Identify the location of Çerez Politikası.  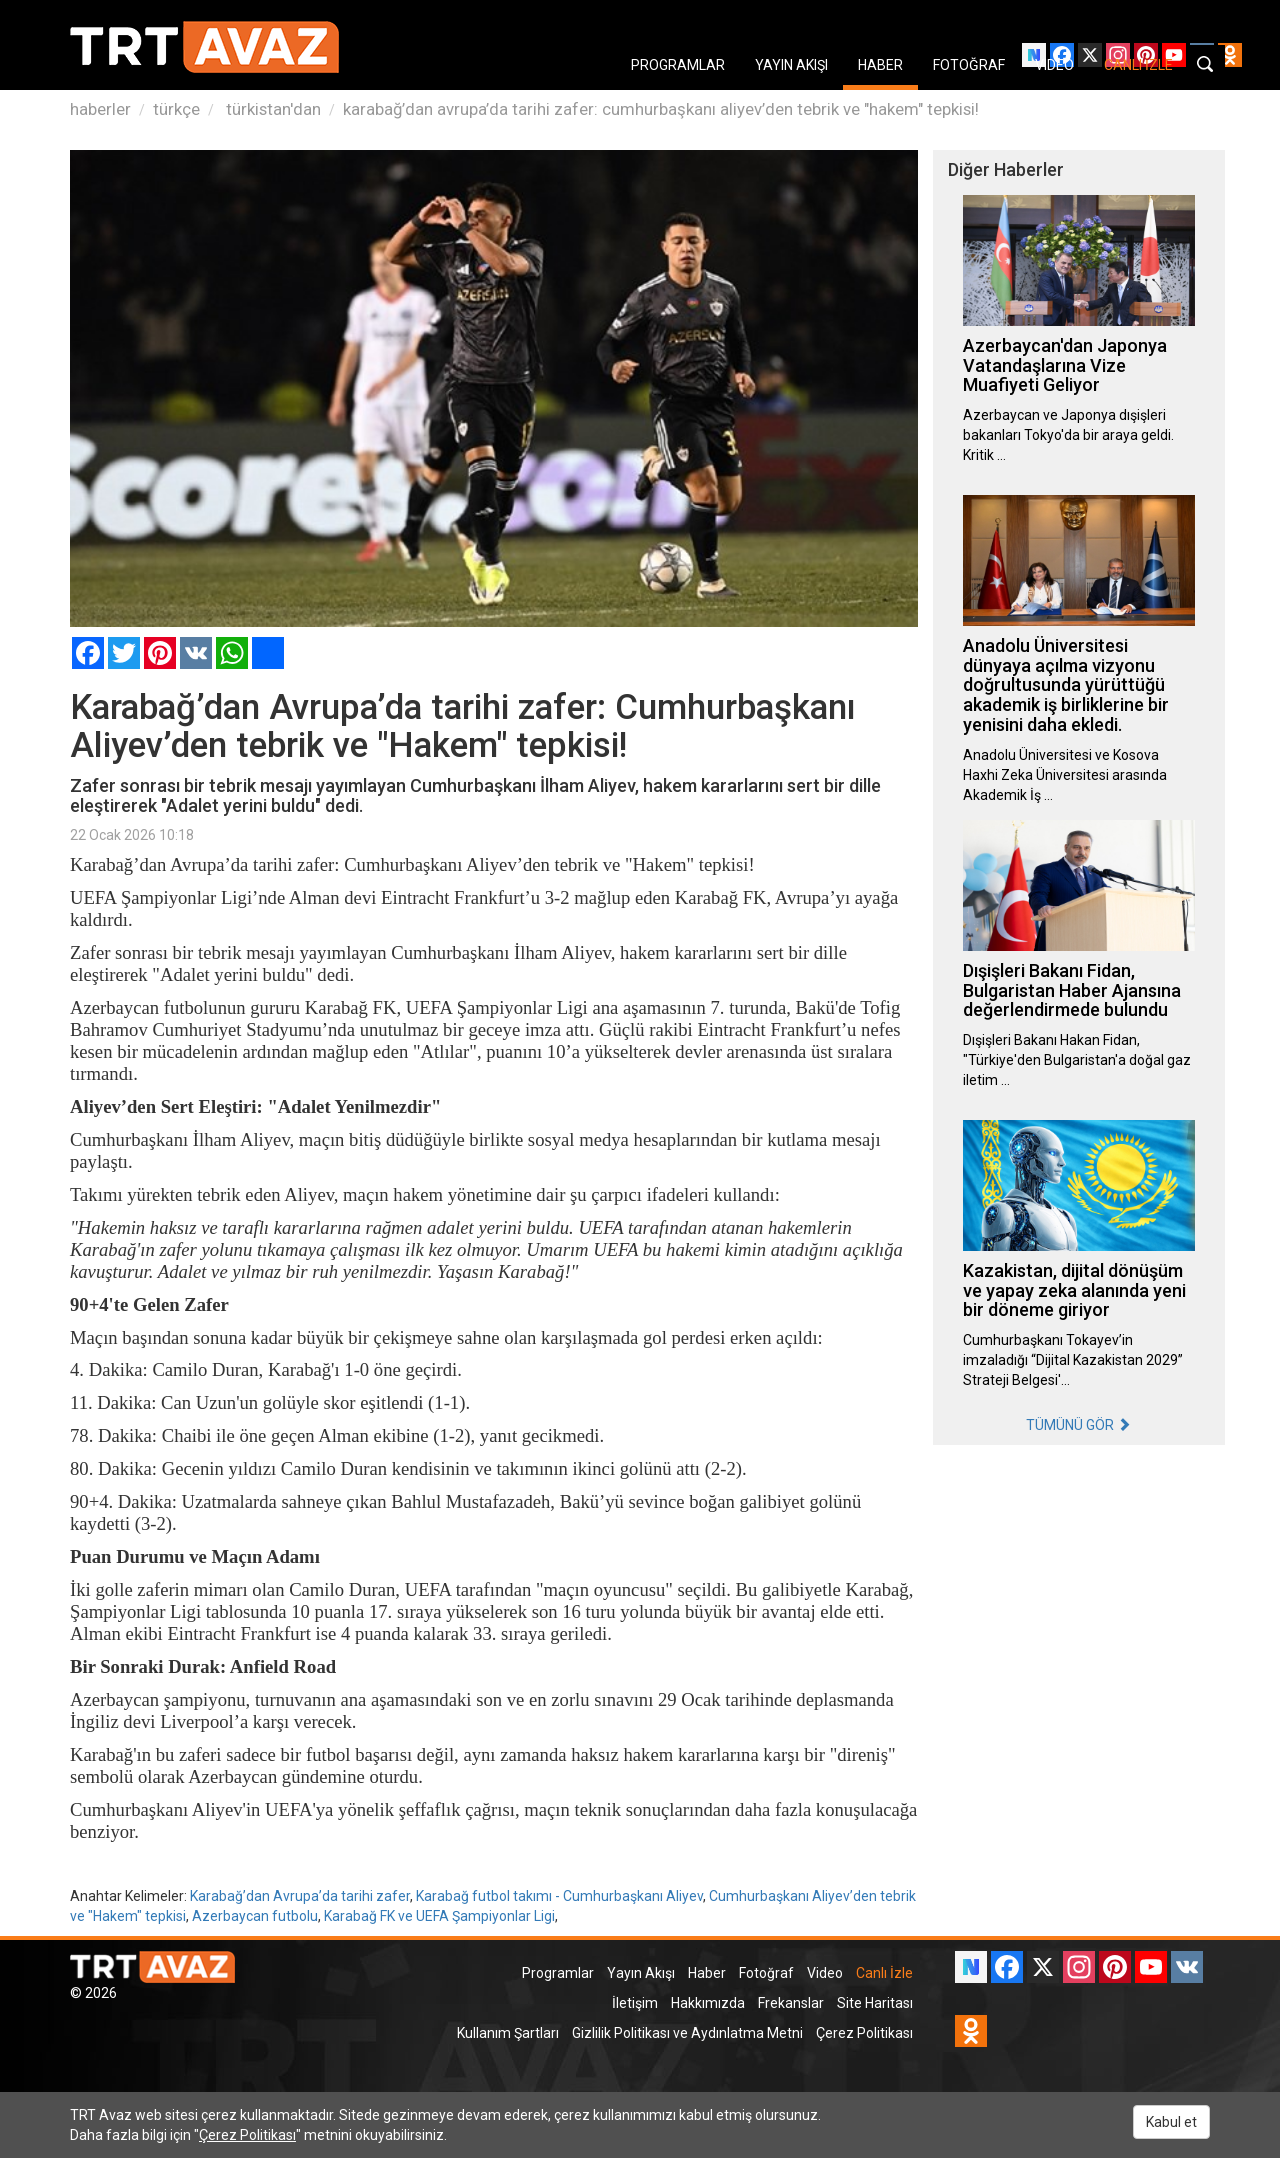
(864, 2033).